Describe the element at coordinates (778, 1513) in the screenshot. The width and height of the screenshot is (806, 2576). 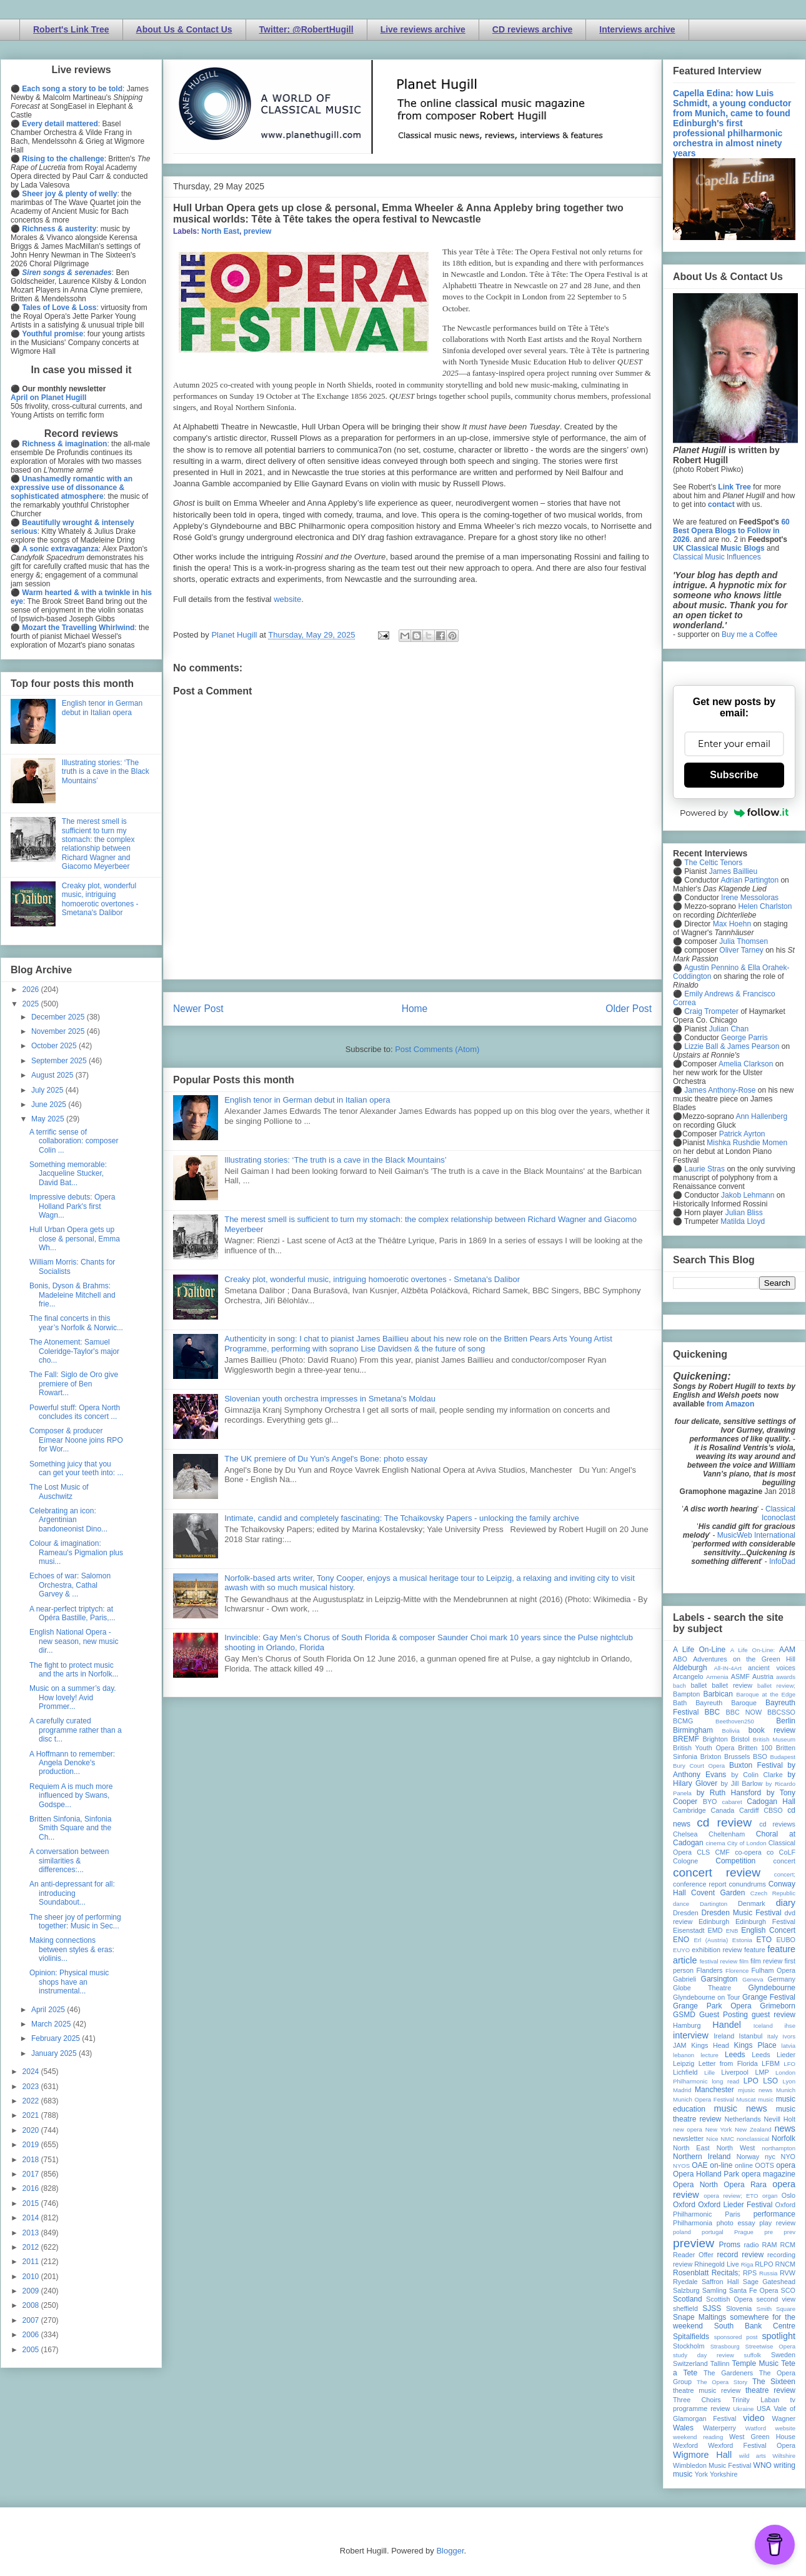
I see `Classical Iconoclast` at that location.